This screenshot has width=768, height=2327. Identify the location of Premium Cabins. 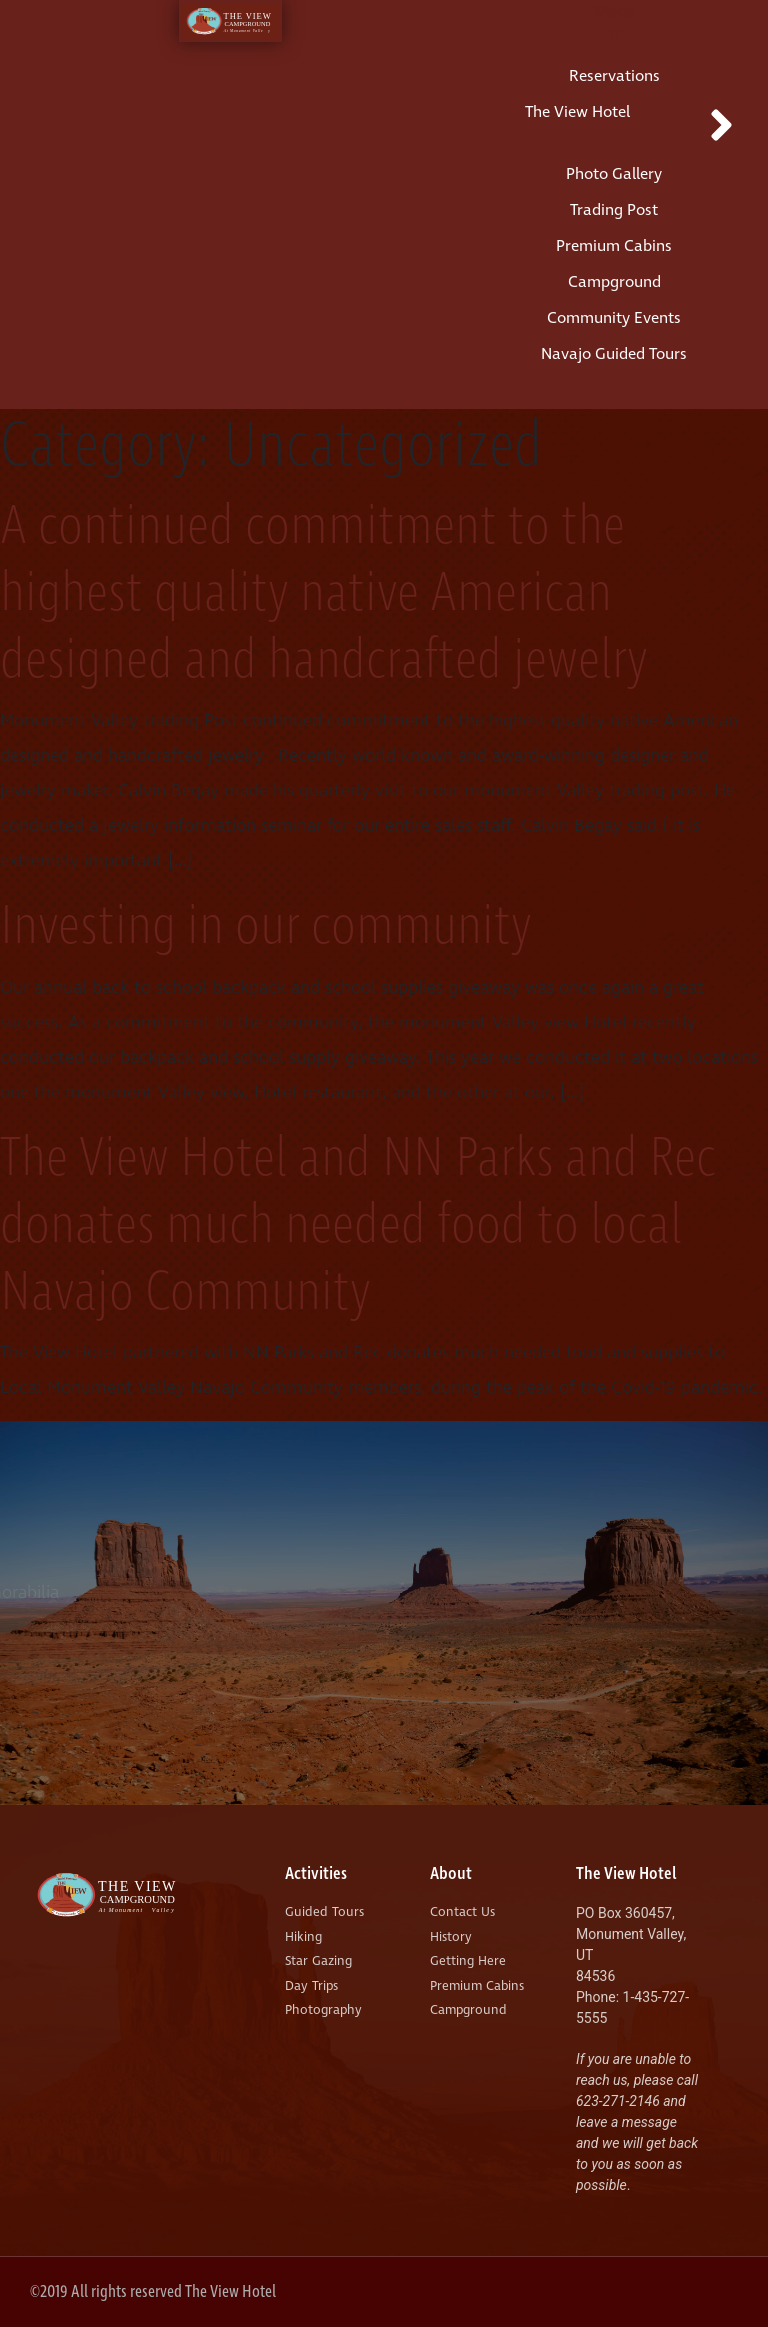
(614, 246).